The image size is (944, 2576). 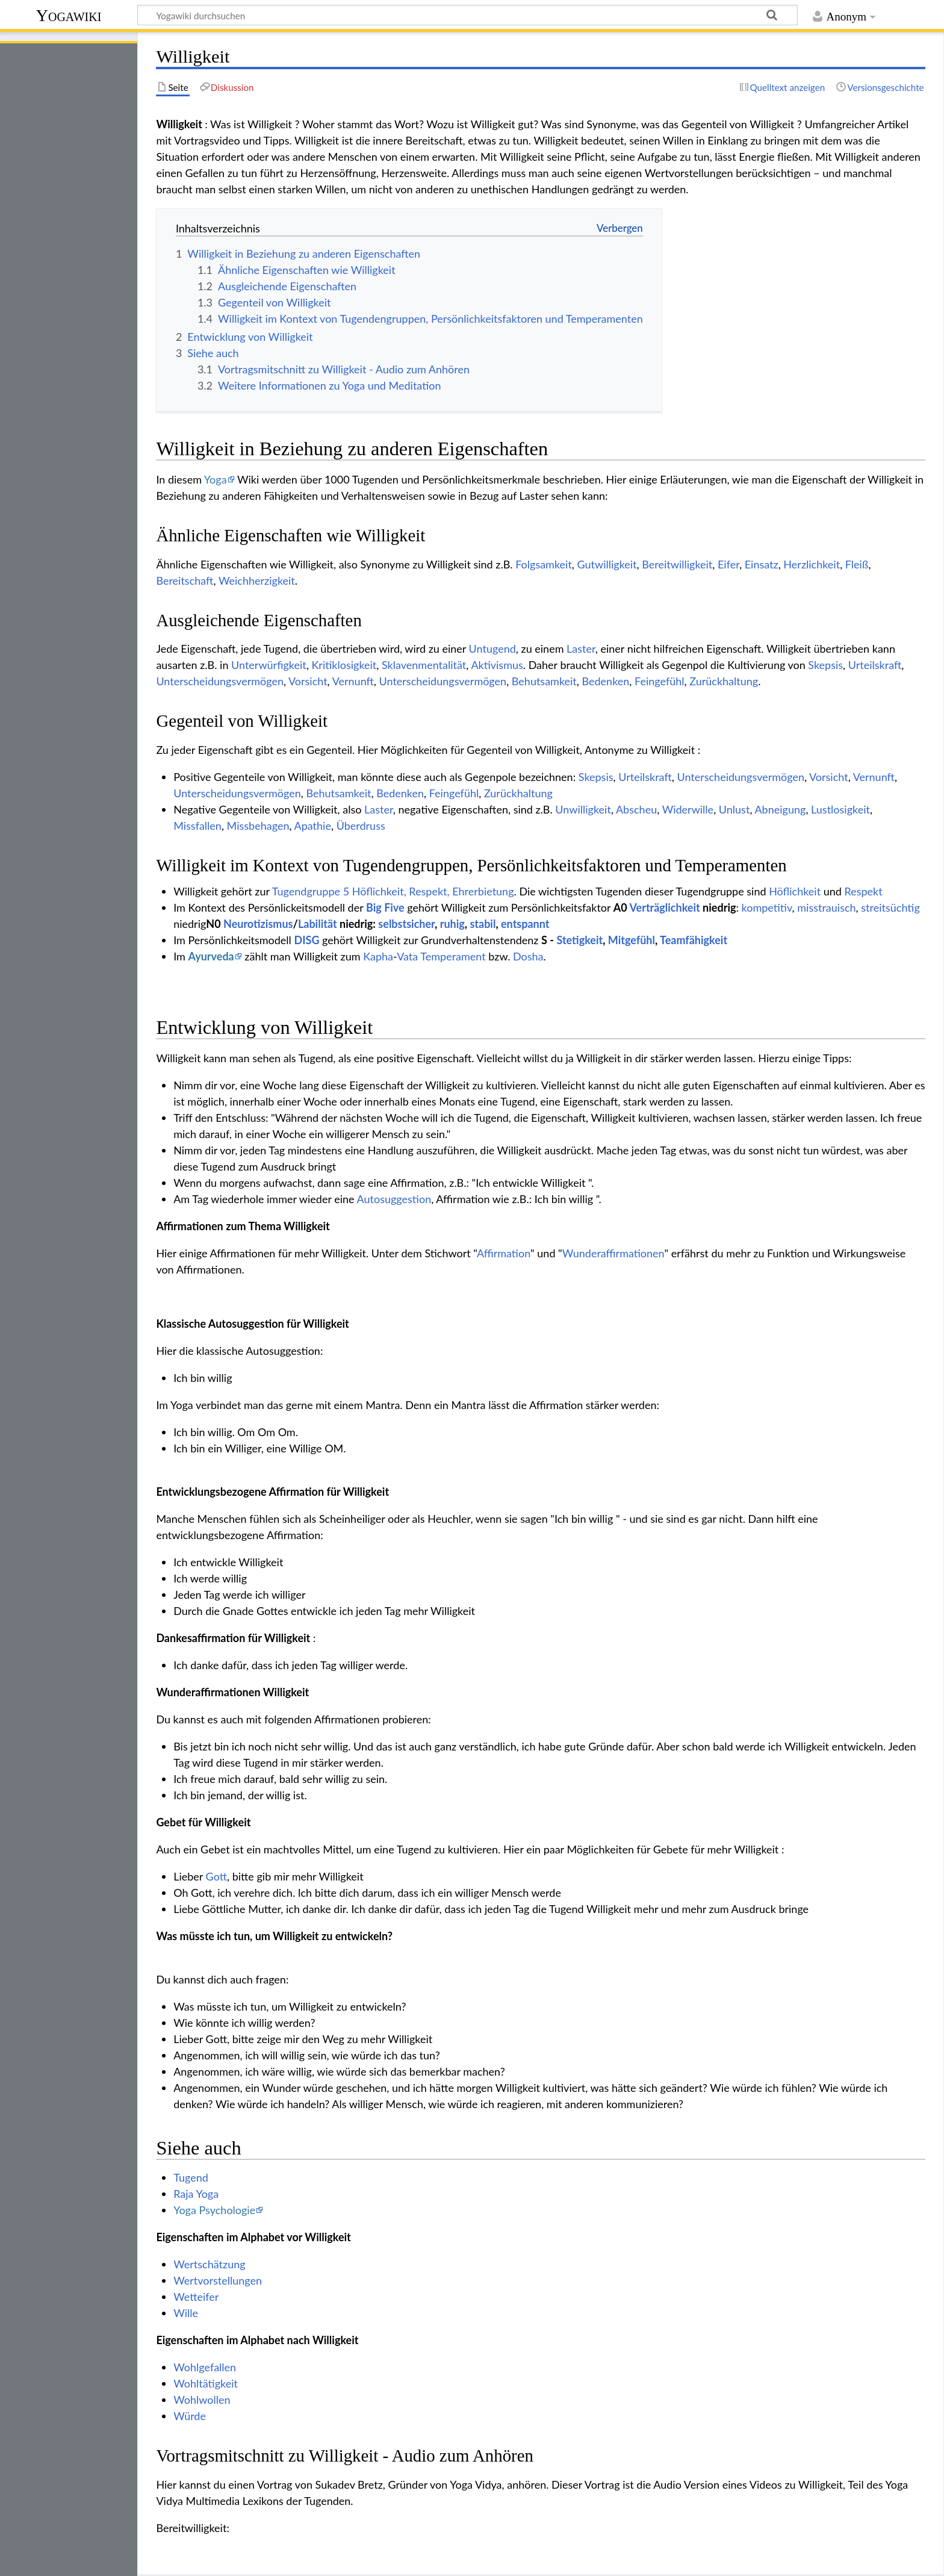 I want to click on Bedenken, so click(x=606, y=681).